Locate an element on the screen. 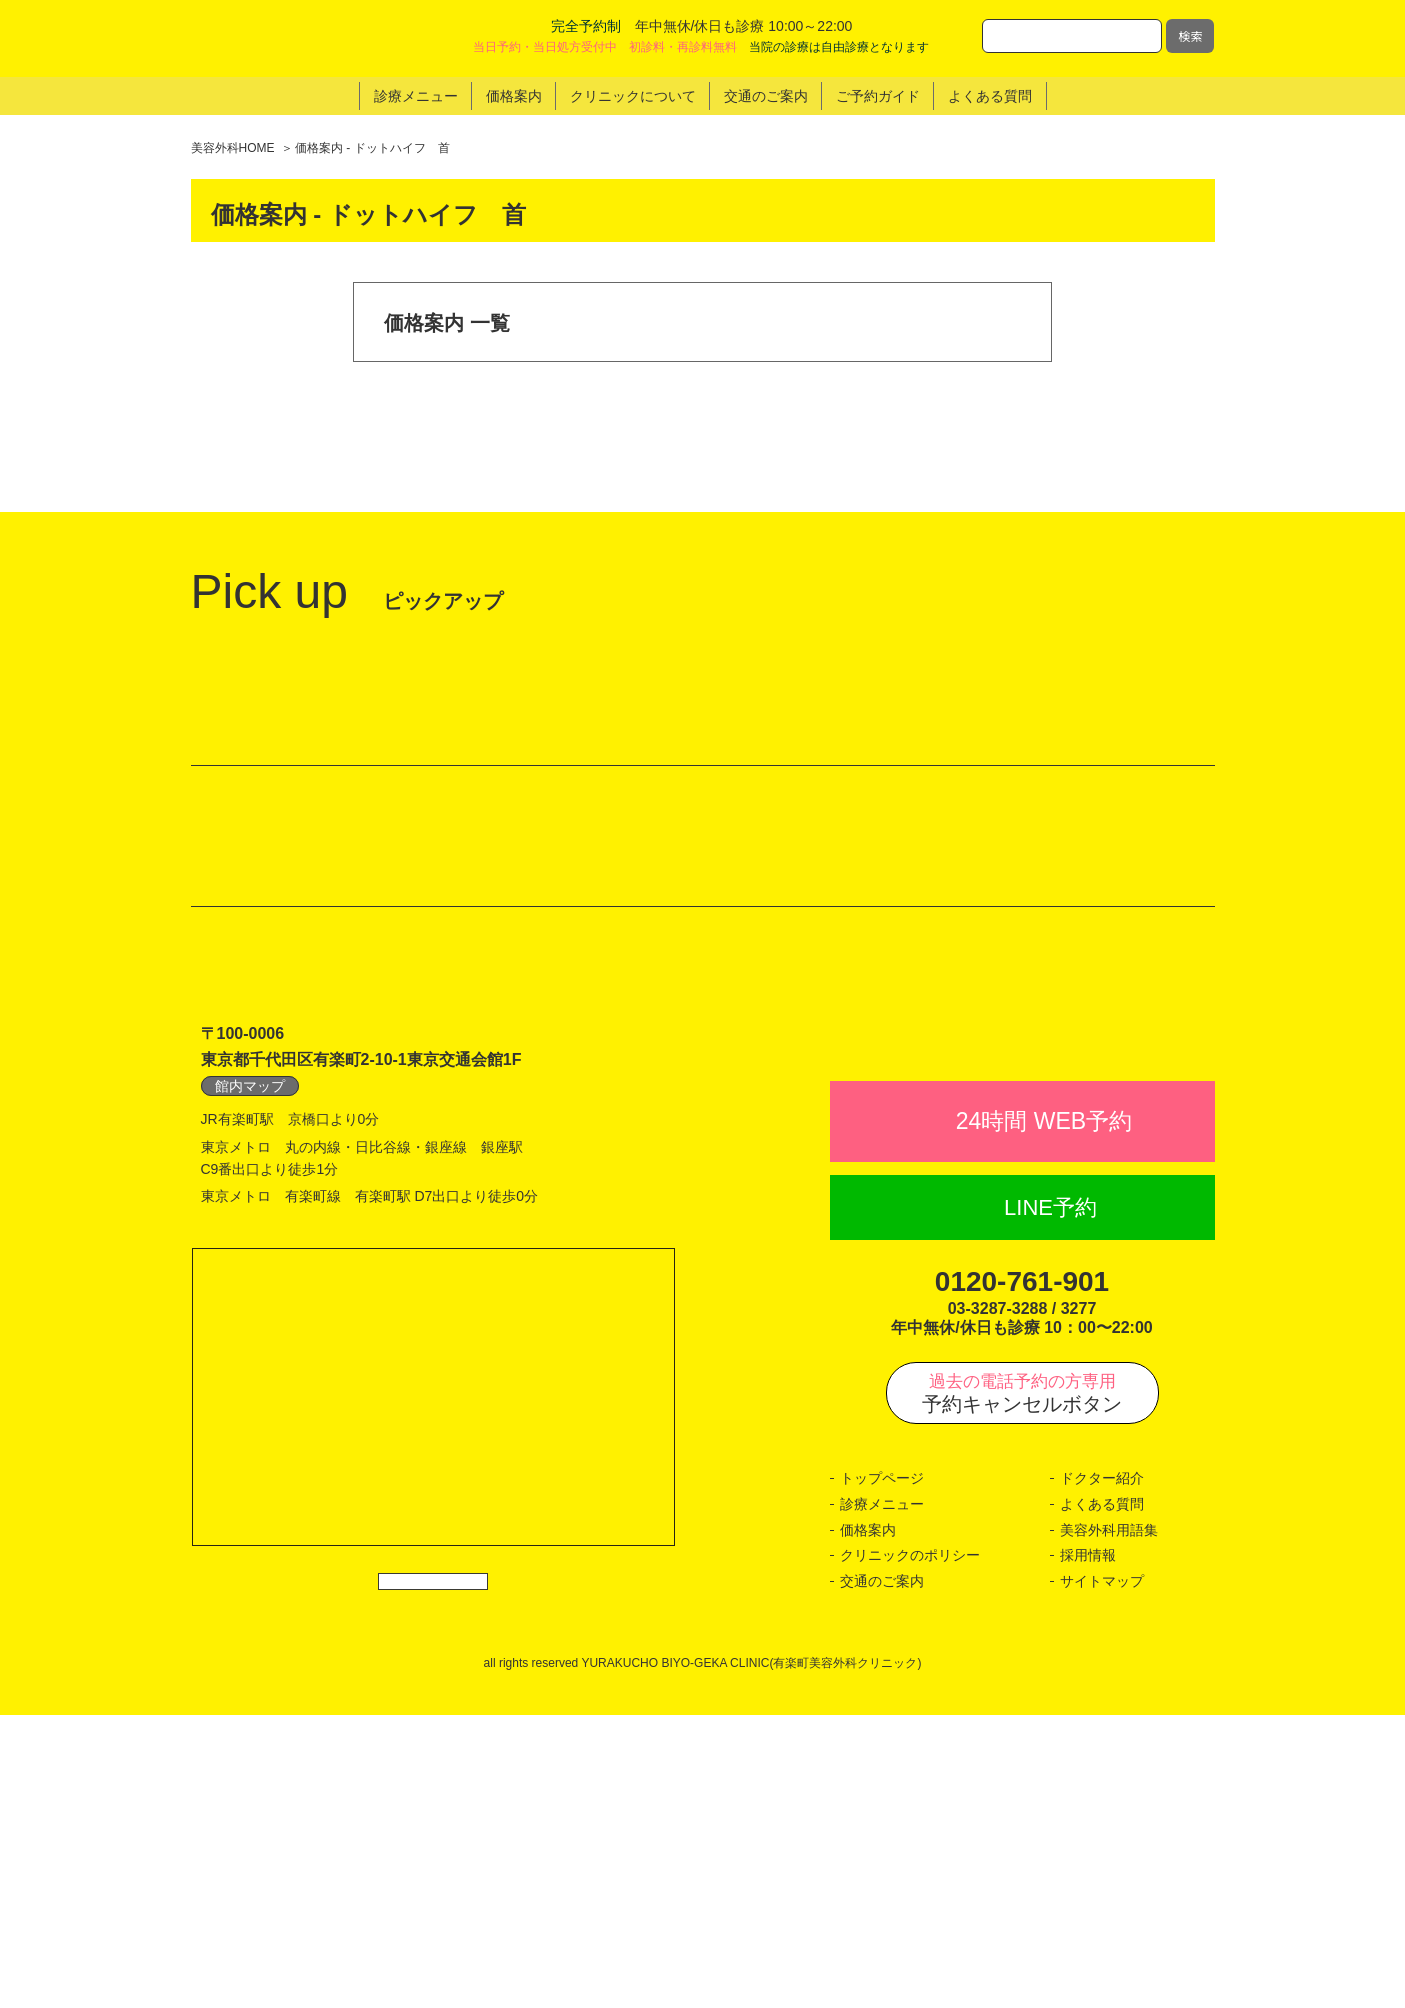 The width and height of the screenshot is (1405, 2008). サイトマップ is located at coordinates (1102, 1874).